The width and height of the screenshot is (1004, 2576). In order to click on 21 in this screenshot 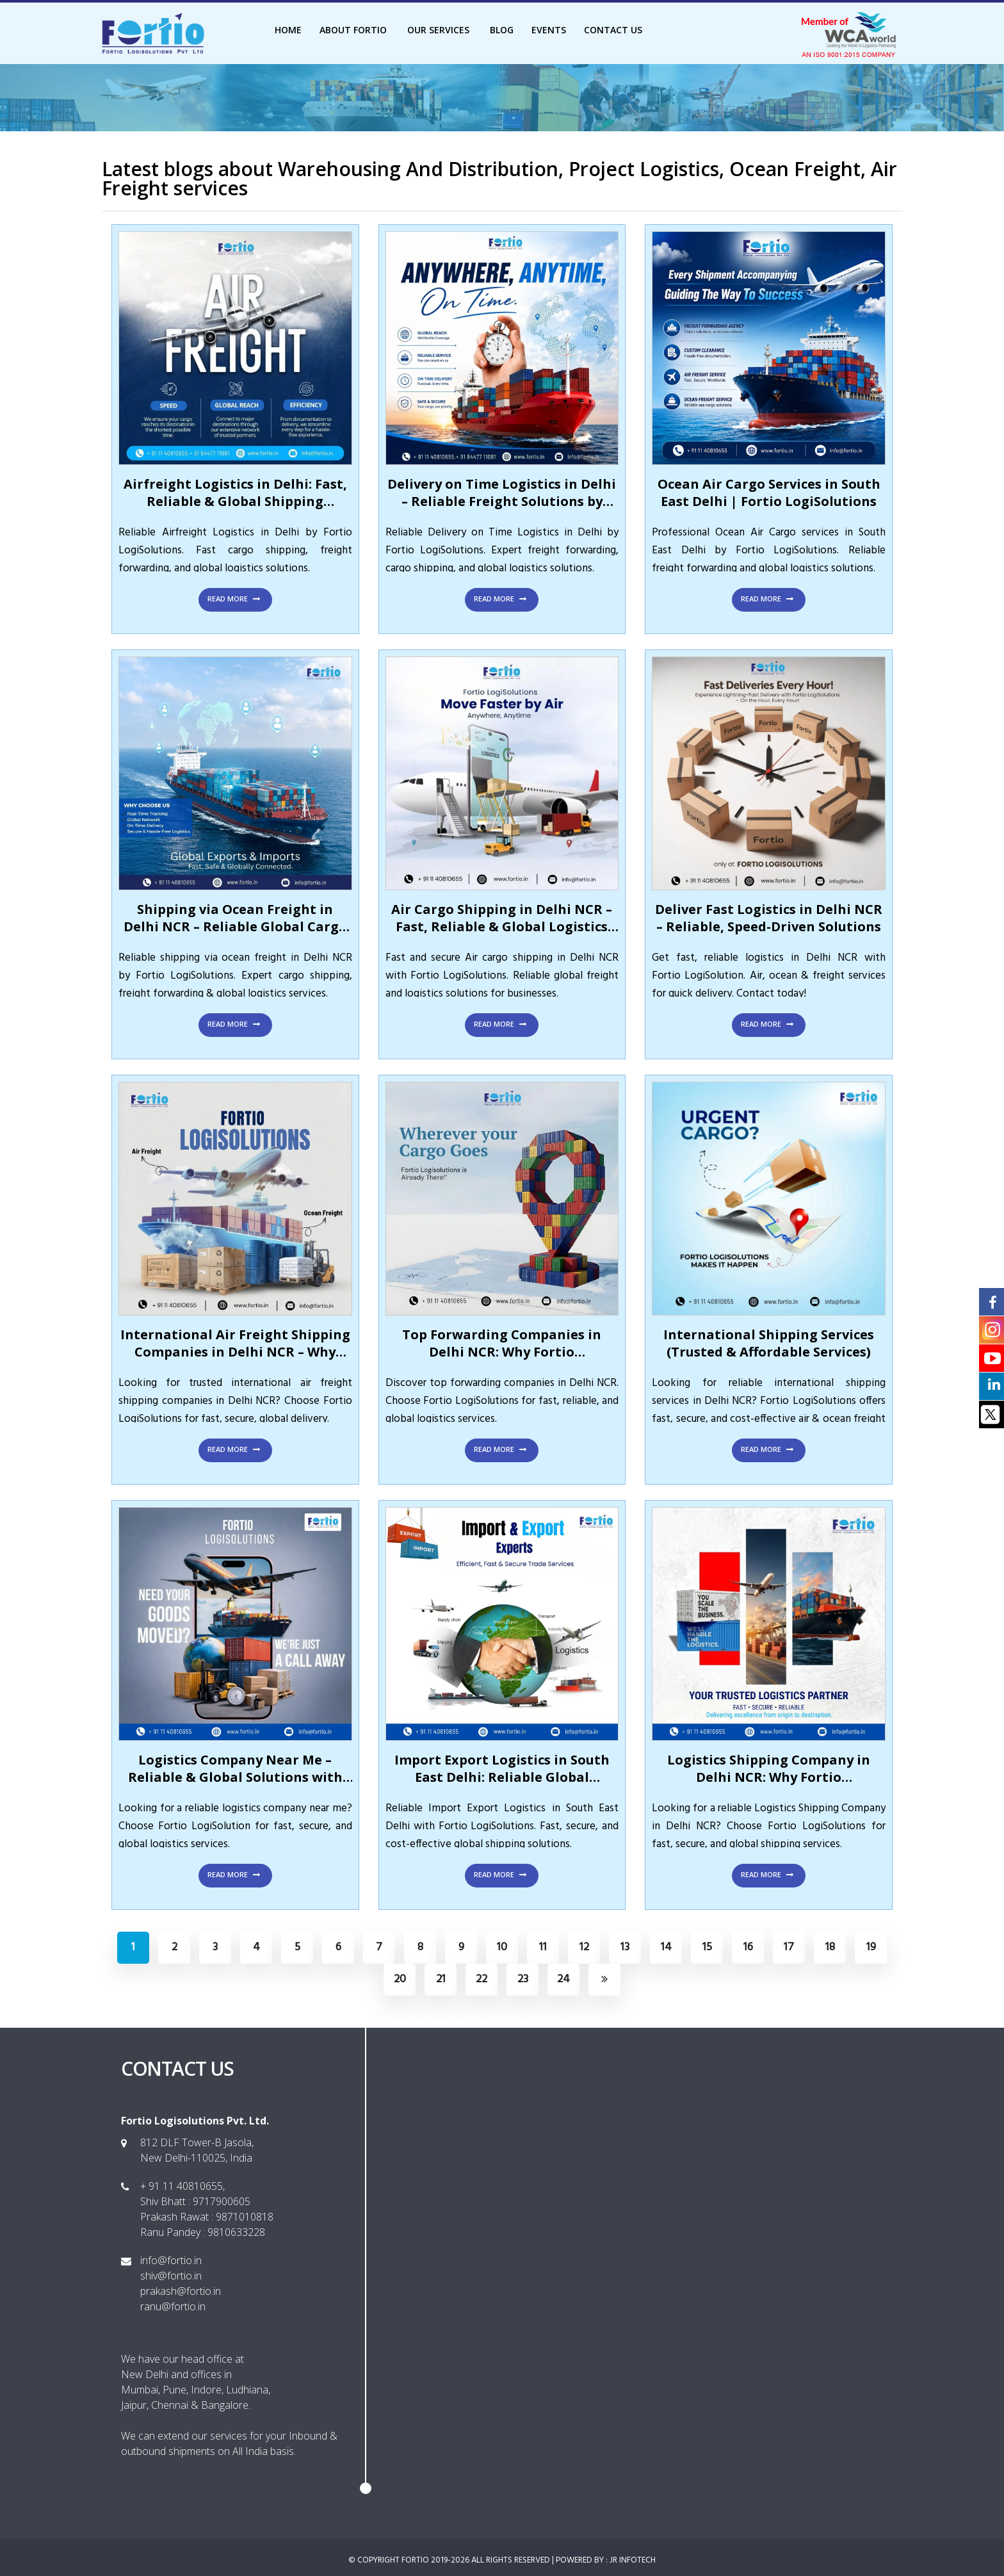, I will do `click(441, 1979)`.